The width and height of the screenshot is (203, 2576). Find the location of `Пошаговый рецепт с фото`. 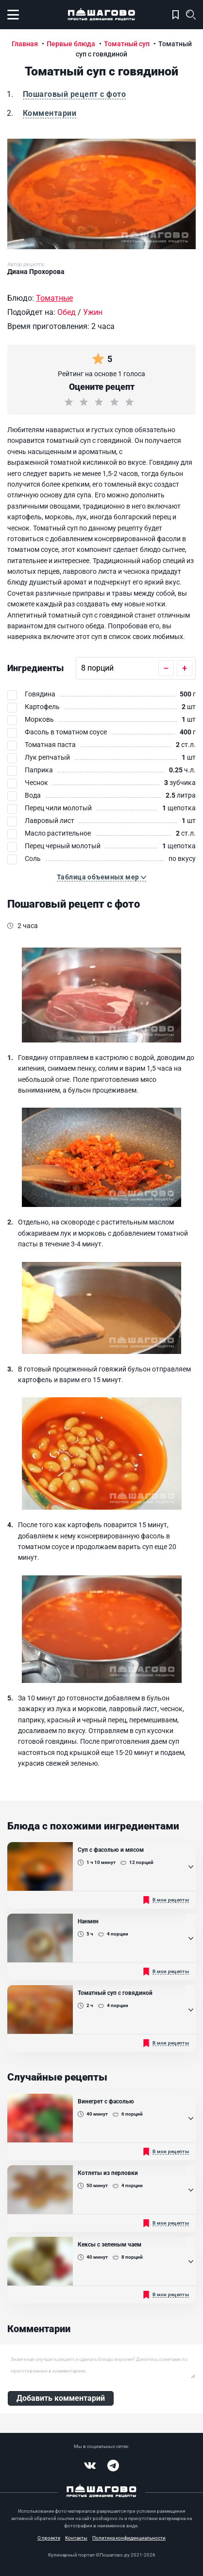

Пошаговый рецепт с фото is located at coordinates (74, 94).